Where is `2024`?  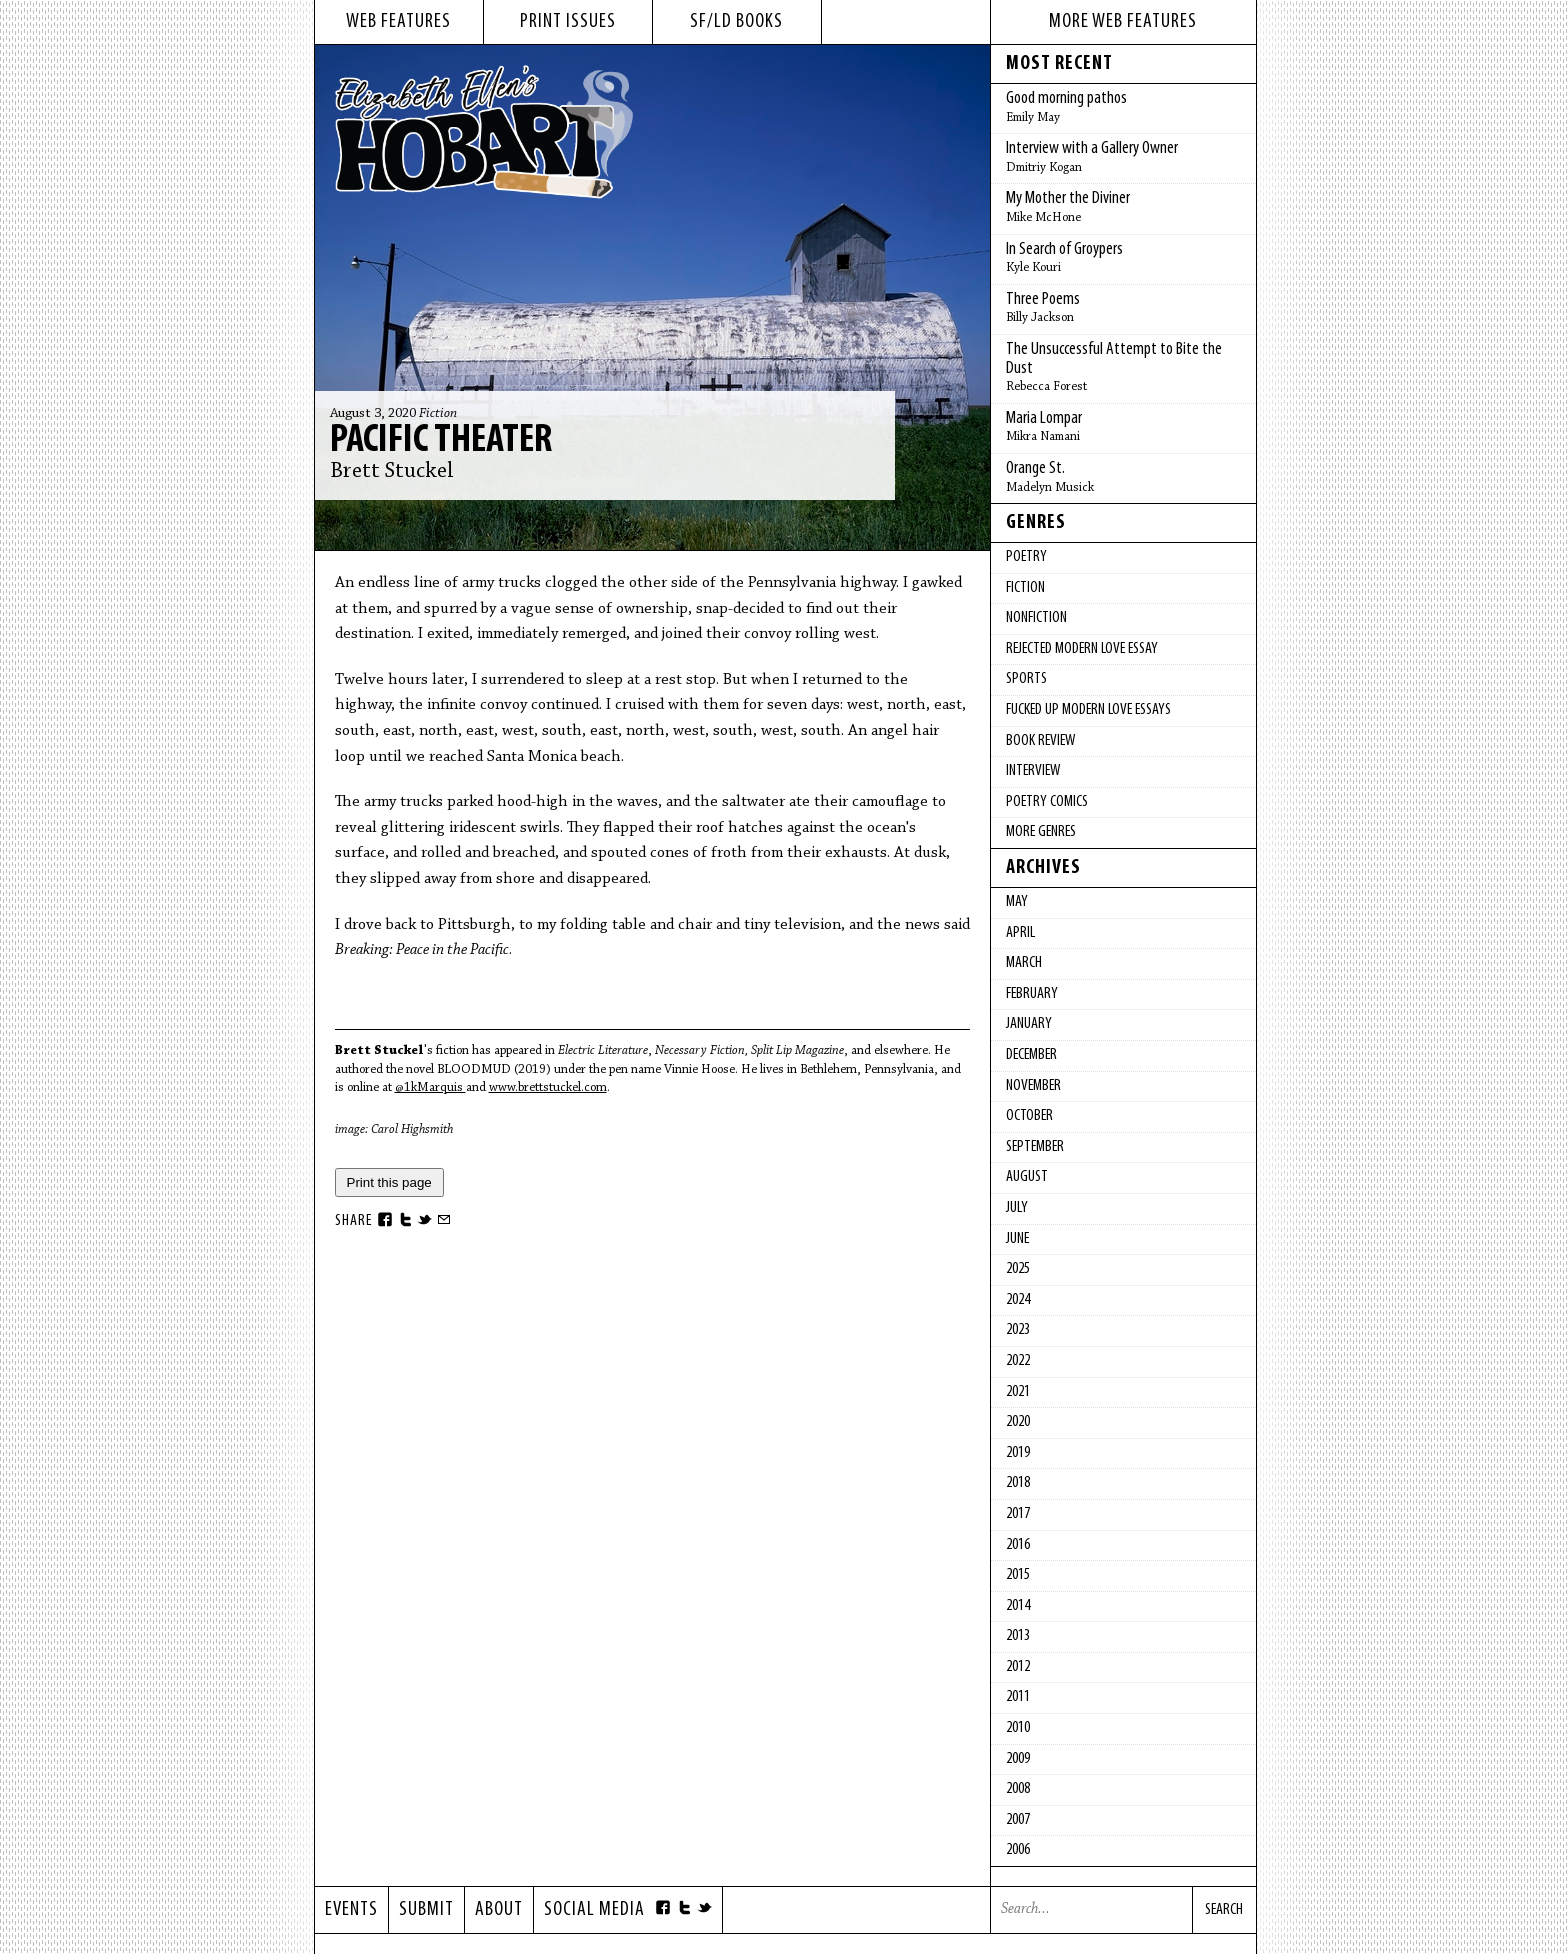 2024 is located at coordinates (1018, 1300).